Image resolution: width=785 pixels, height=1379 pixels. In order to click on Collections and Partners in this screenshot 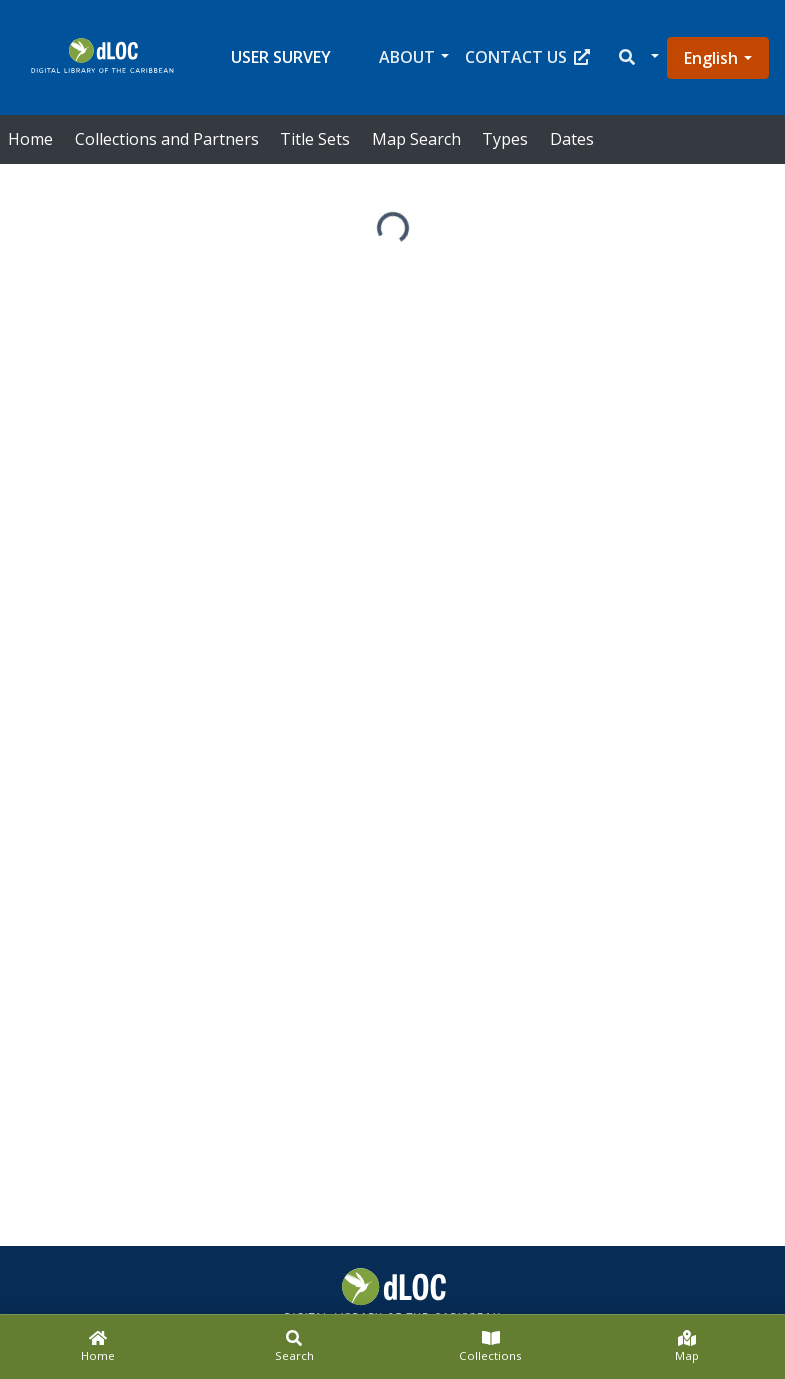, I will do `click(167, 139)`.